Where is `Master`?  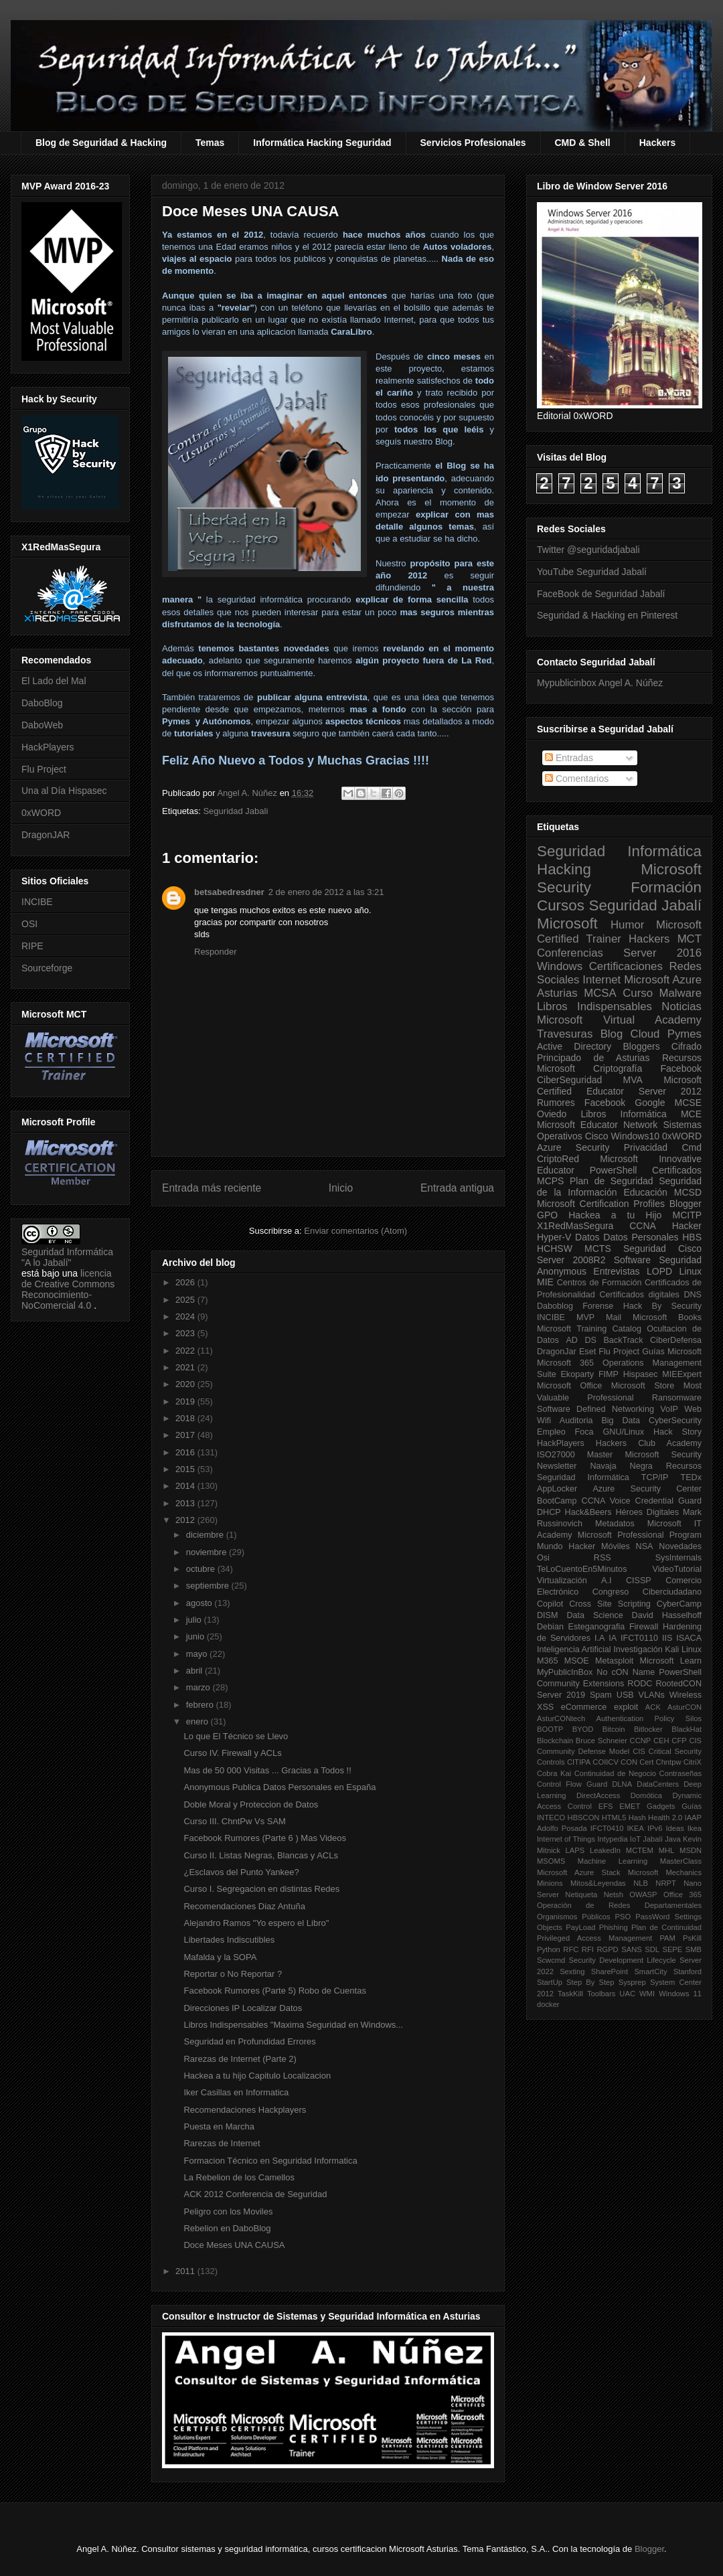 Master is located at coordinates (600, 1454).